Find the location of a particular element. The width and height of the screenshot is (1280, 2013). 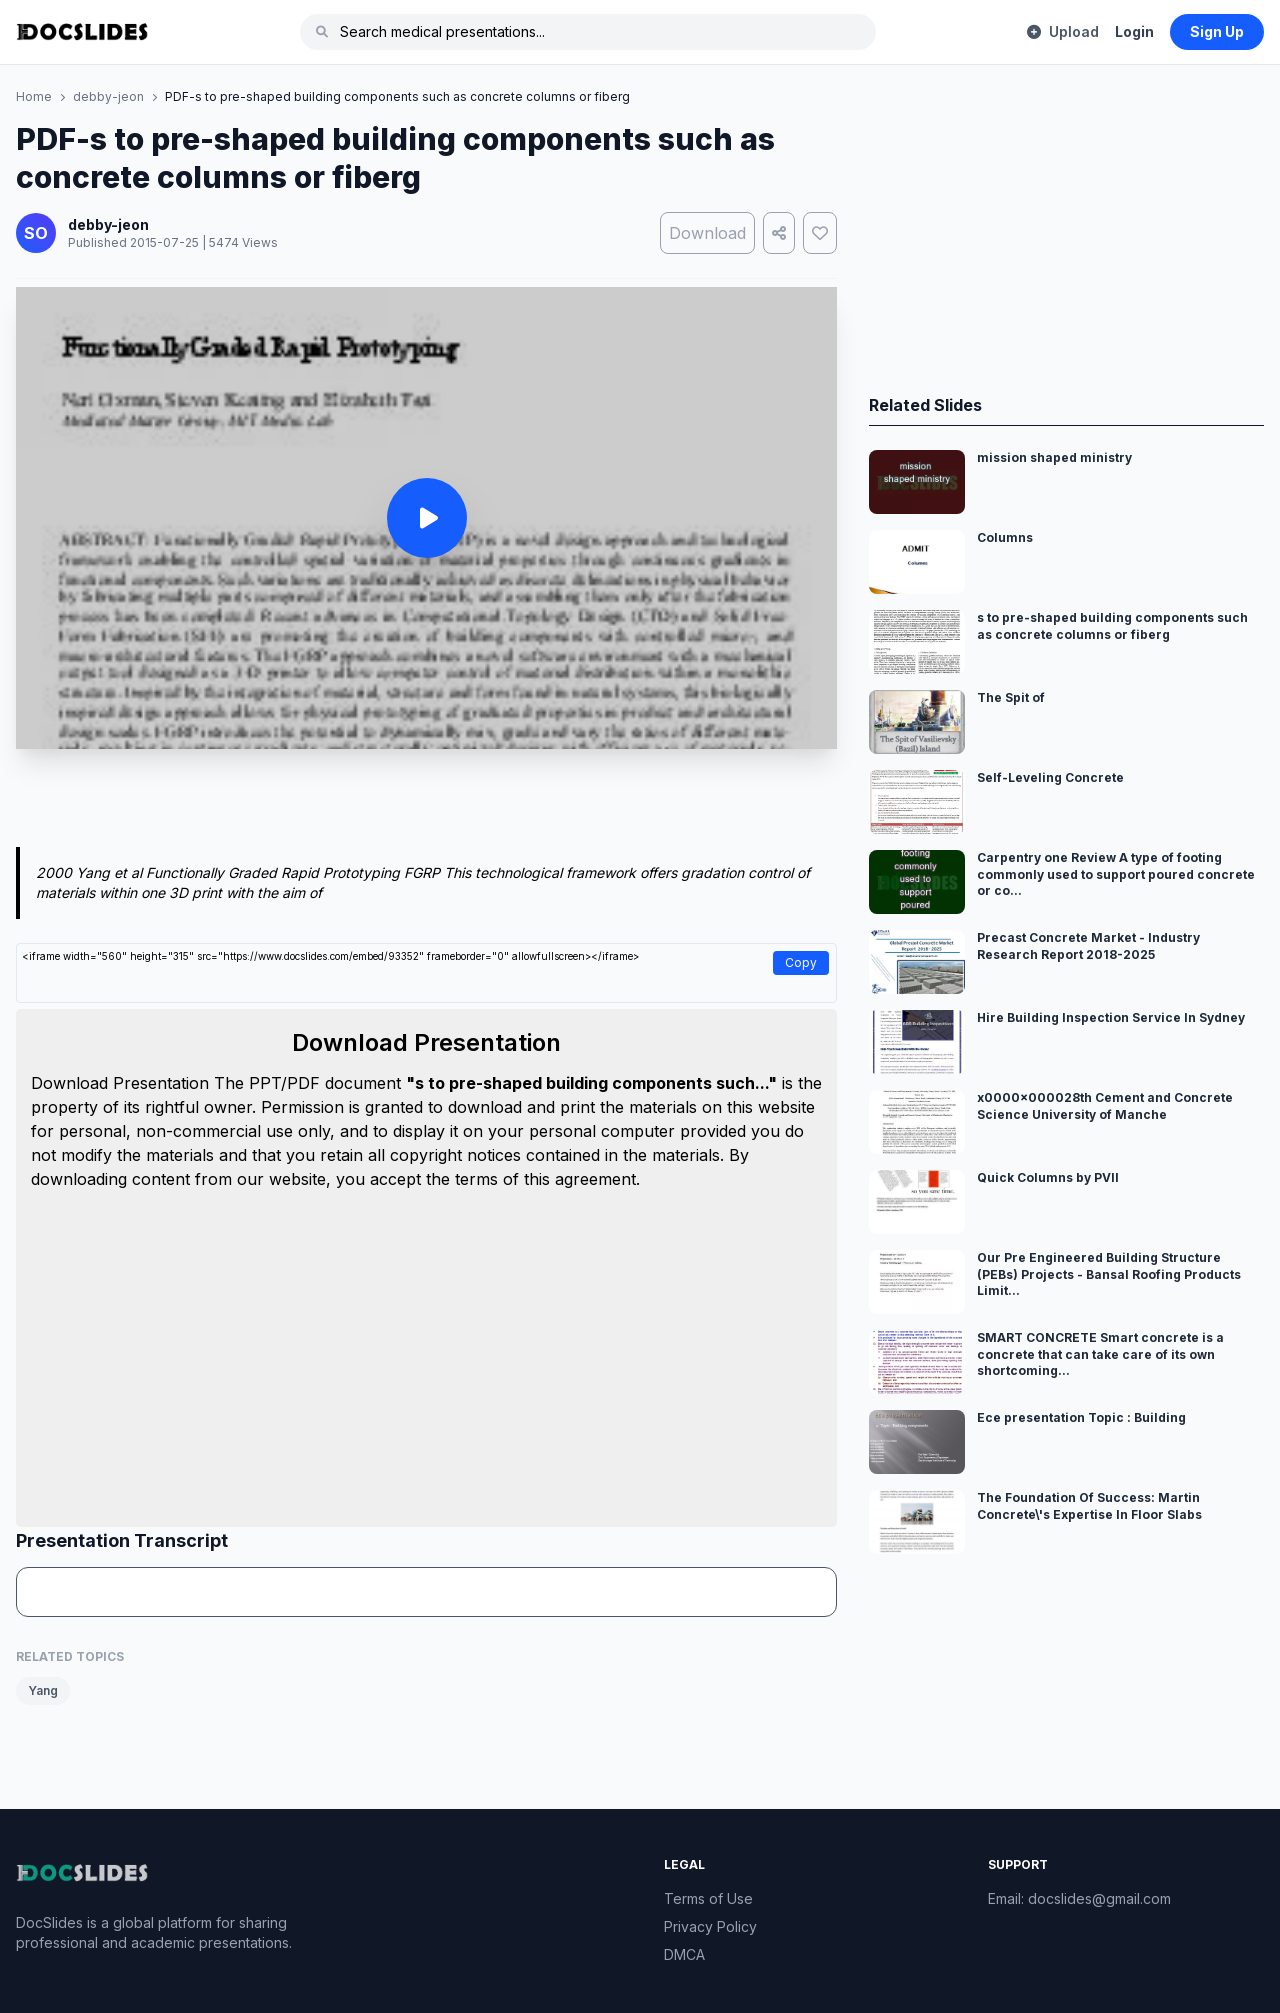

Home is located at coordinates (34, 96).